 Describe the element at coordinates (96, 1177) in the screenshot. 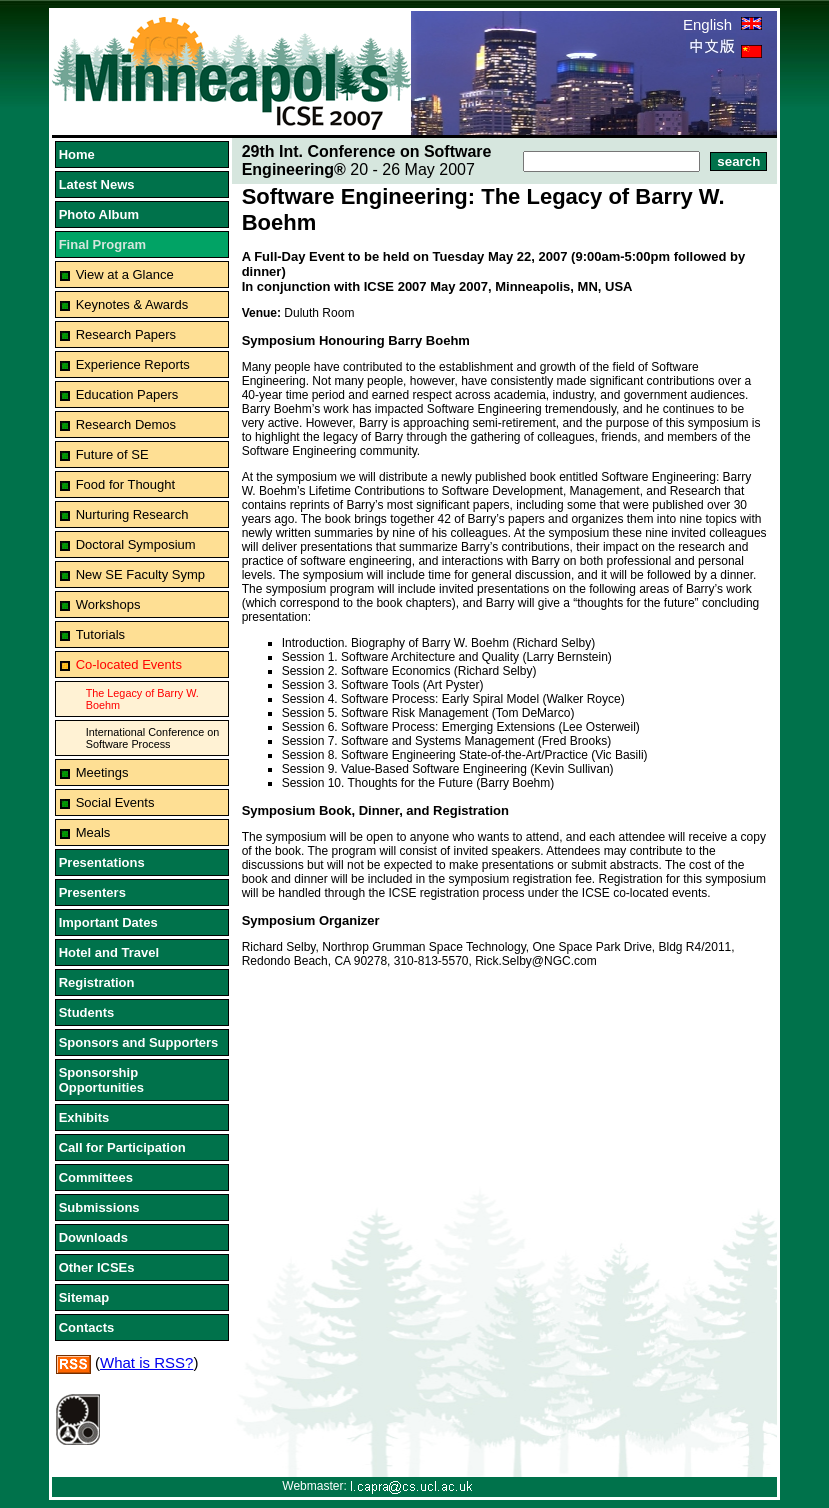

I see `Committees` at that location.